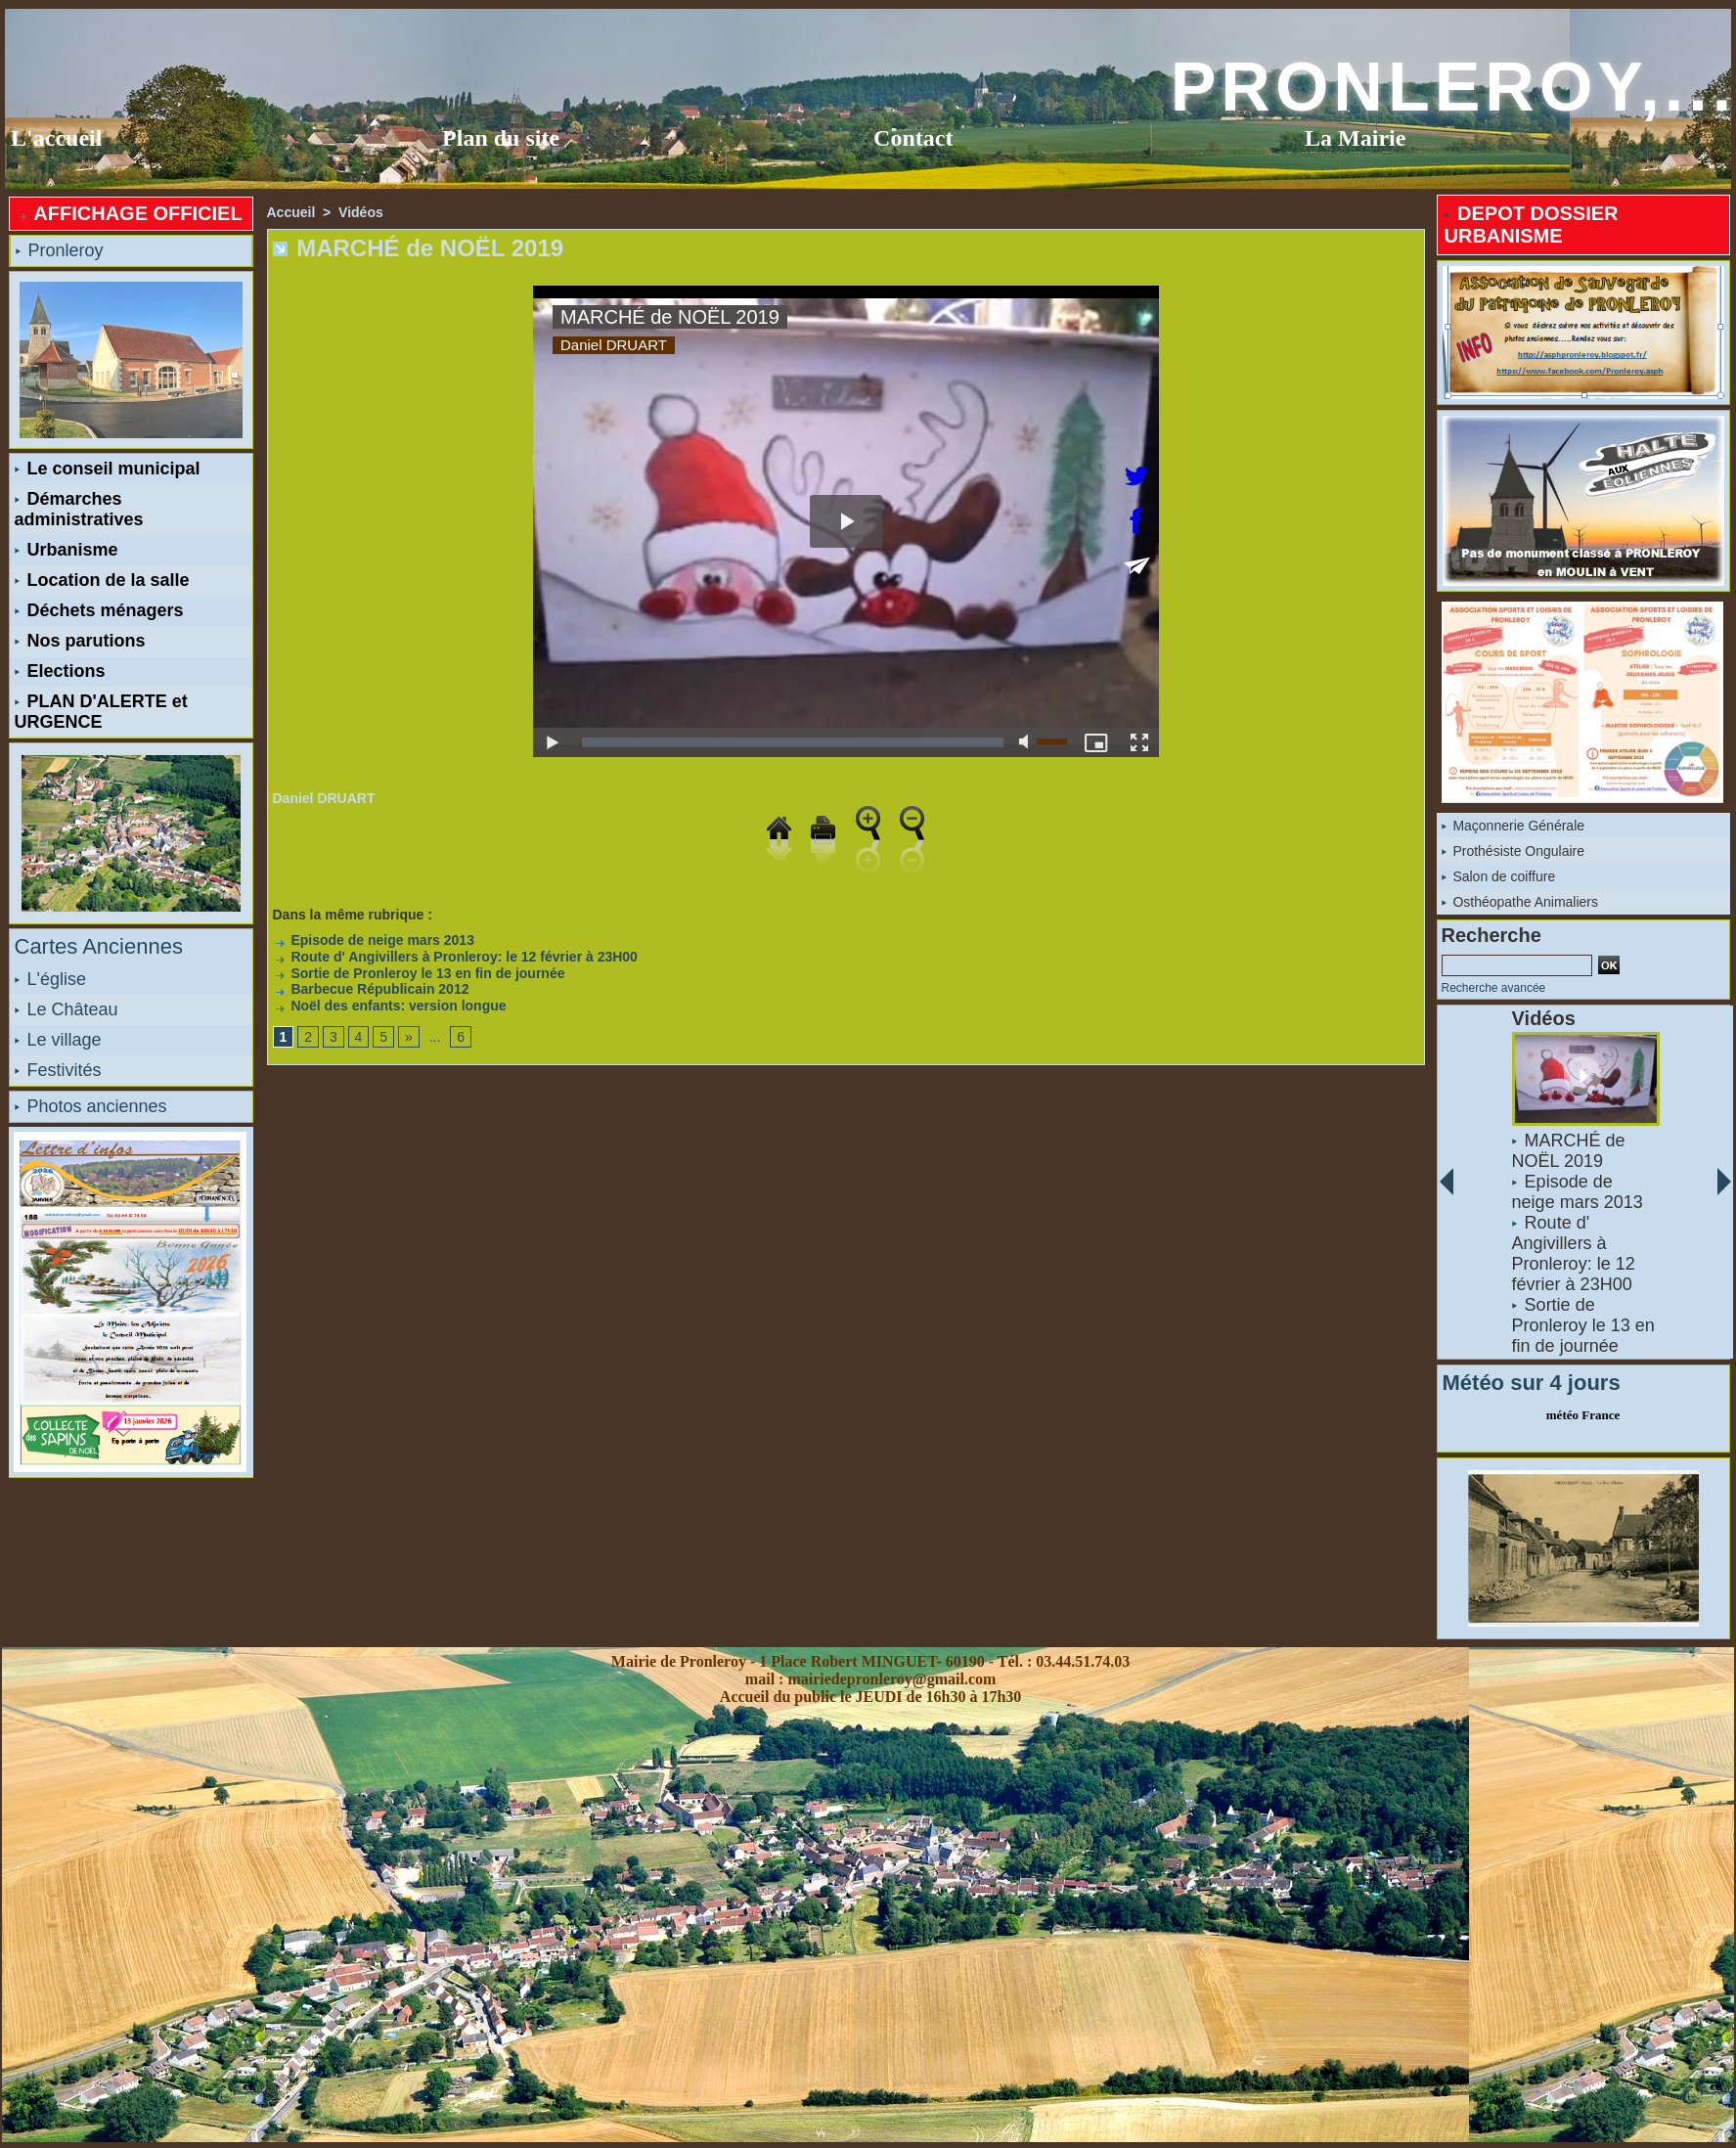 Image resolution: width=1736 pixels, height=2148 pixels. I want to click on Location de la salle, so click(102, 580).